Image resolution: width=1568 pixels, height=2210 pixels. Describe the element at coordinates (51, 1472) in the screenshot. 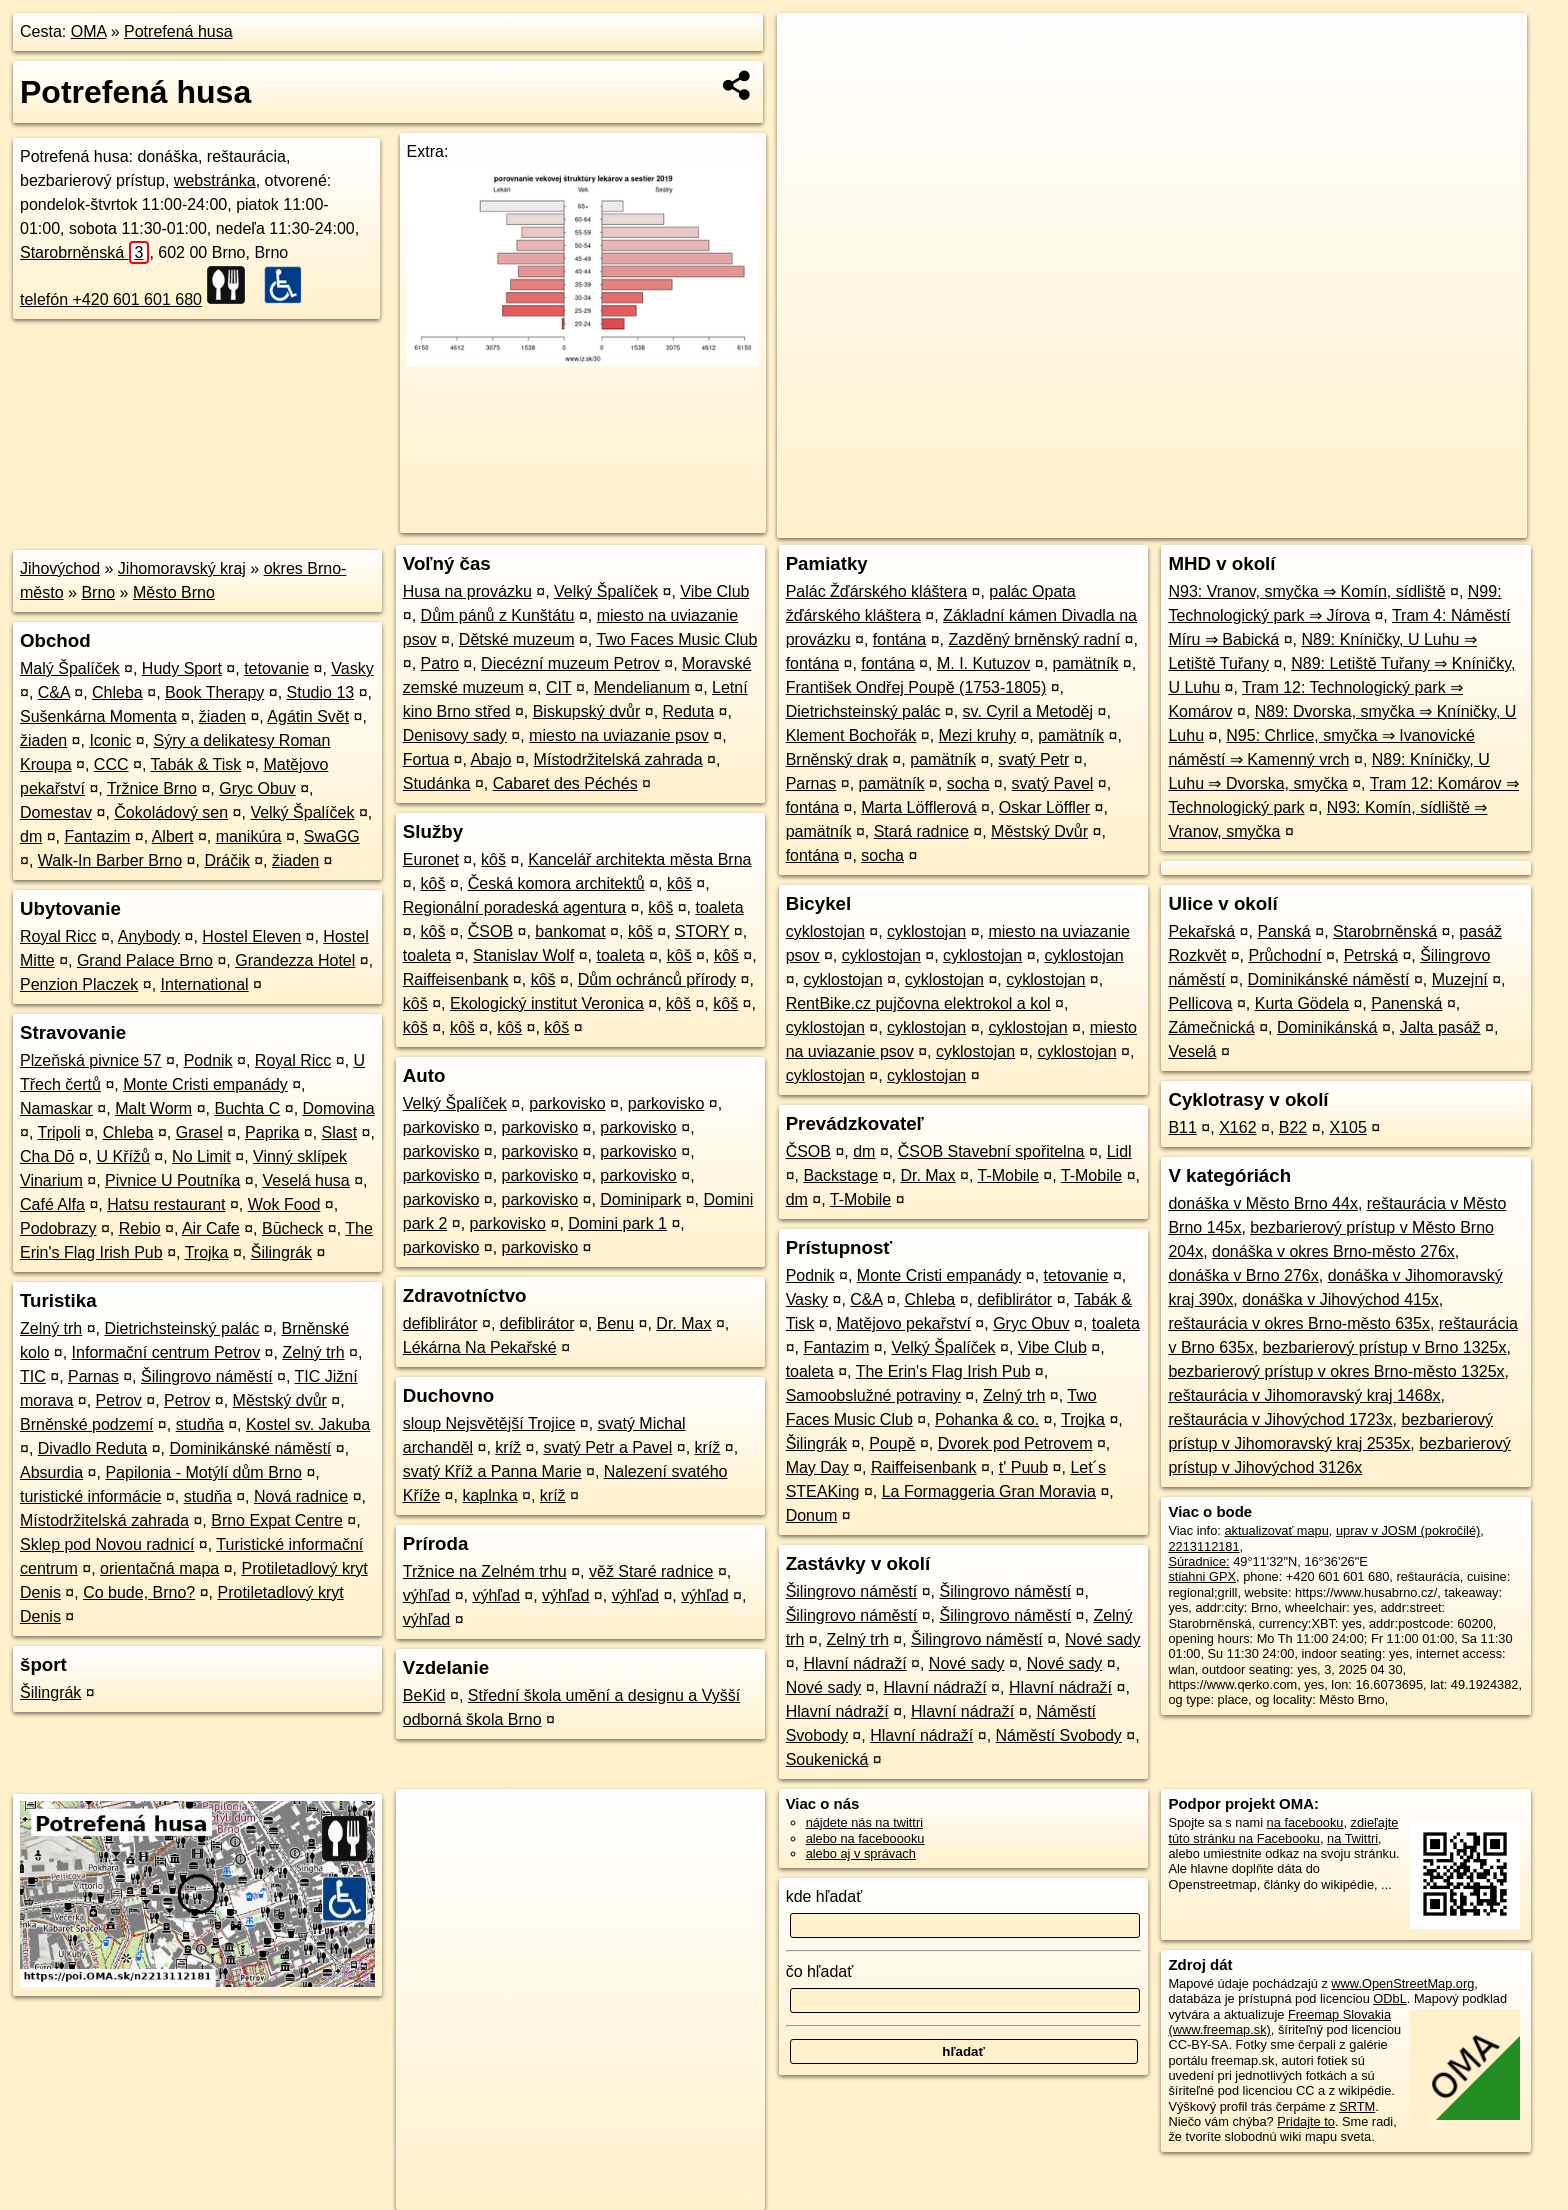

I see `Absurdia` at that location.